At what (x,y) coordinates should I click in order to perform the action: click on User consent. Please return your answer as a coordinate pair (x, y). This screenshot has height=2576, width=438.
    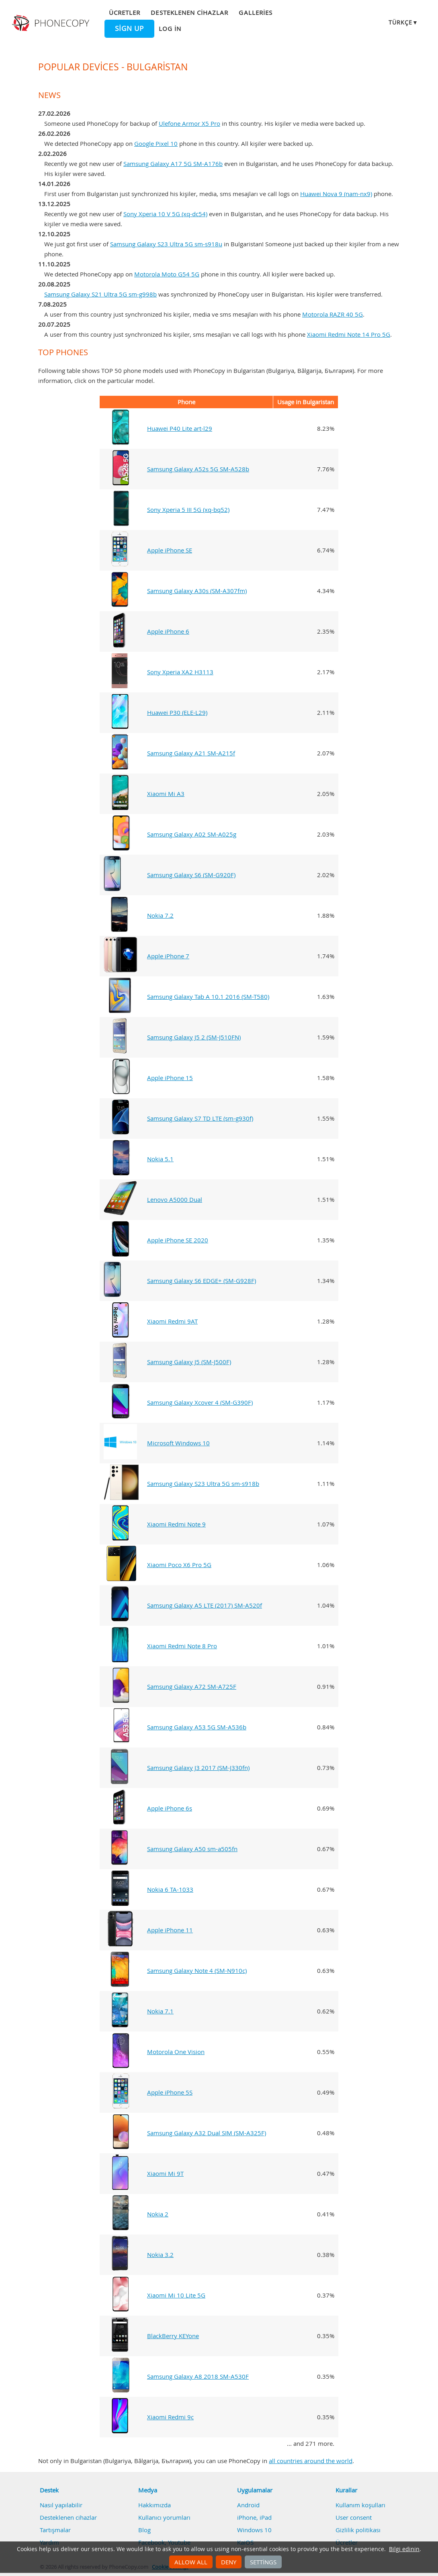
    Looking at the image, I should click on (354, 2517).